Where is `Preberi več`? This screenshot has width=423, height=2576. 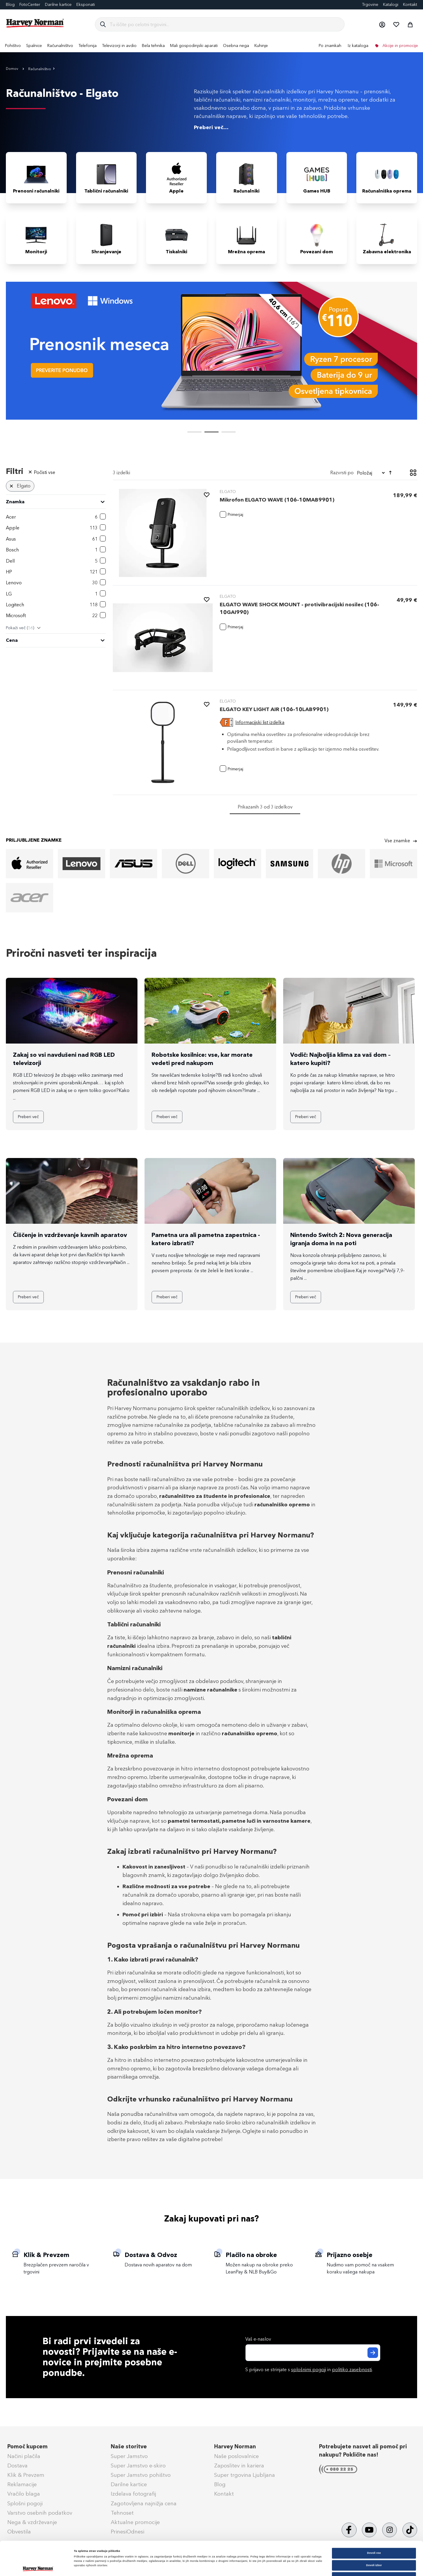
Preberi več is located at coordinates (28, 1116).